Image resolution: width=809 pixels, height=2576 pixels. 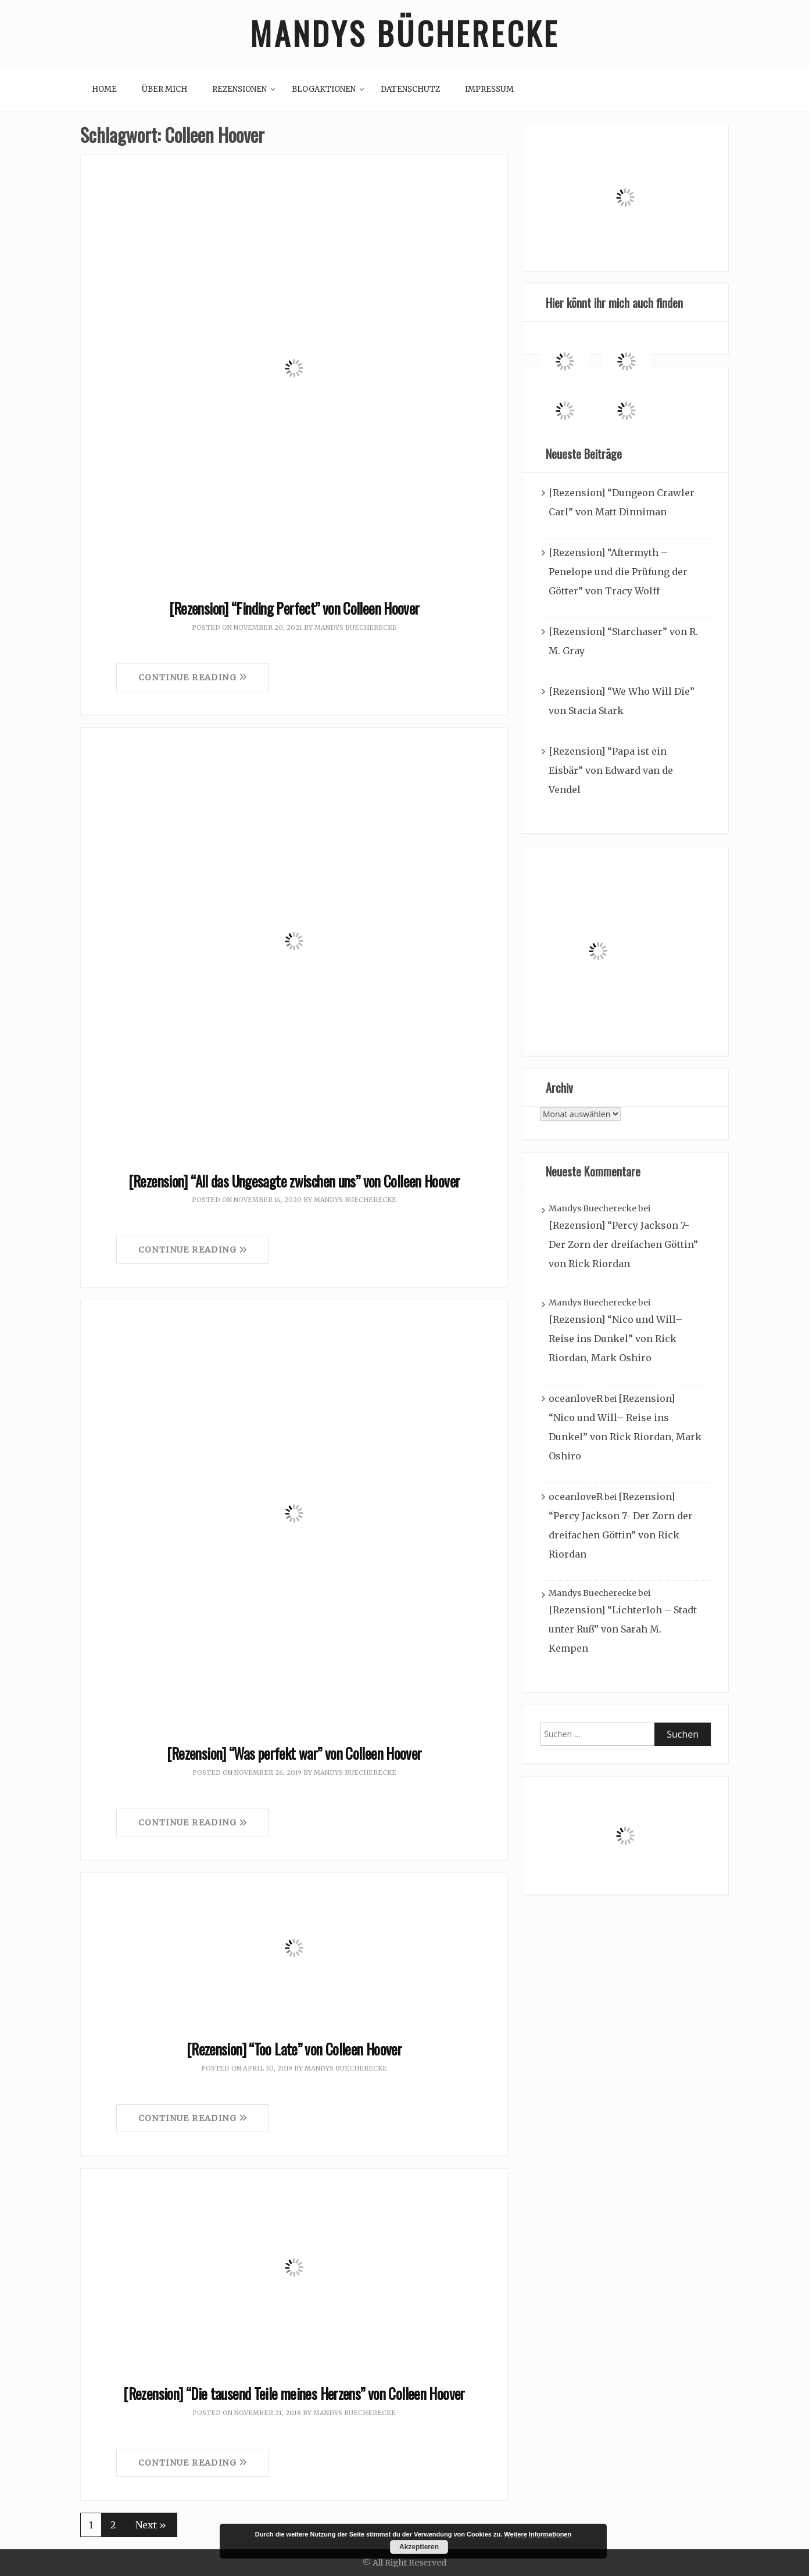 What do you see at coordinates (419, 2547) in the screenshot?
I see `Akzeptieren` at bounding box center [419, 2547].